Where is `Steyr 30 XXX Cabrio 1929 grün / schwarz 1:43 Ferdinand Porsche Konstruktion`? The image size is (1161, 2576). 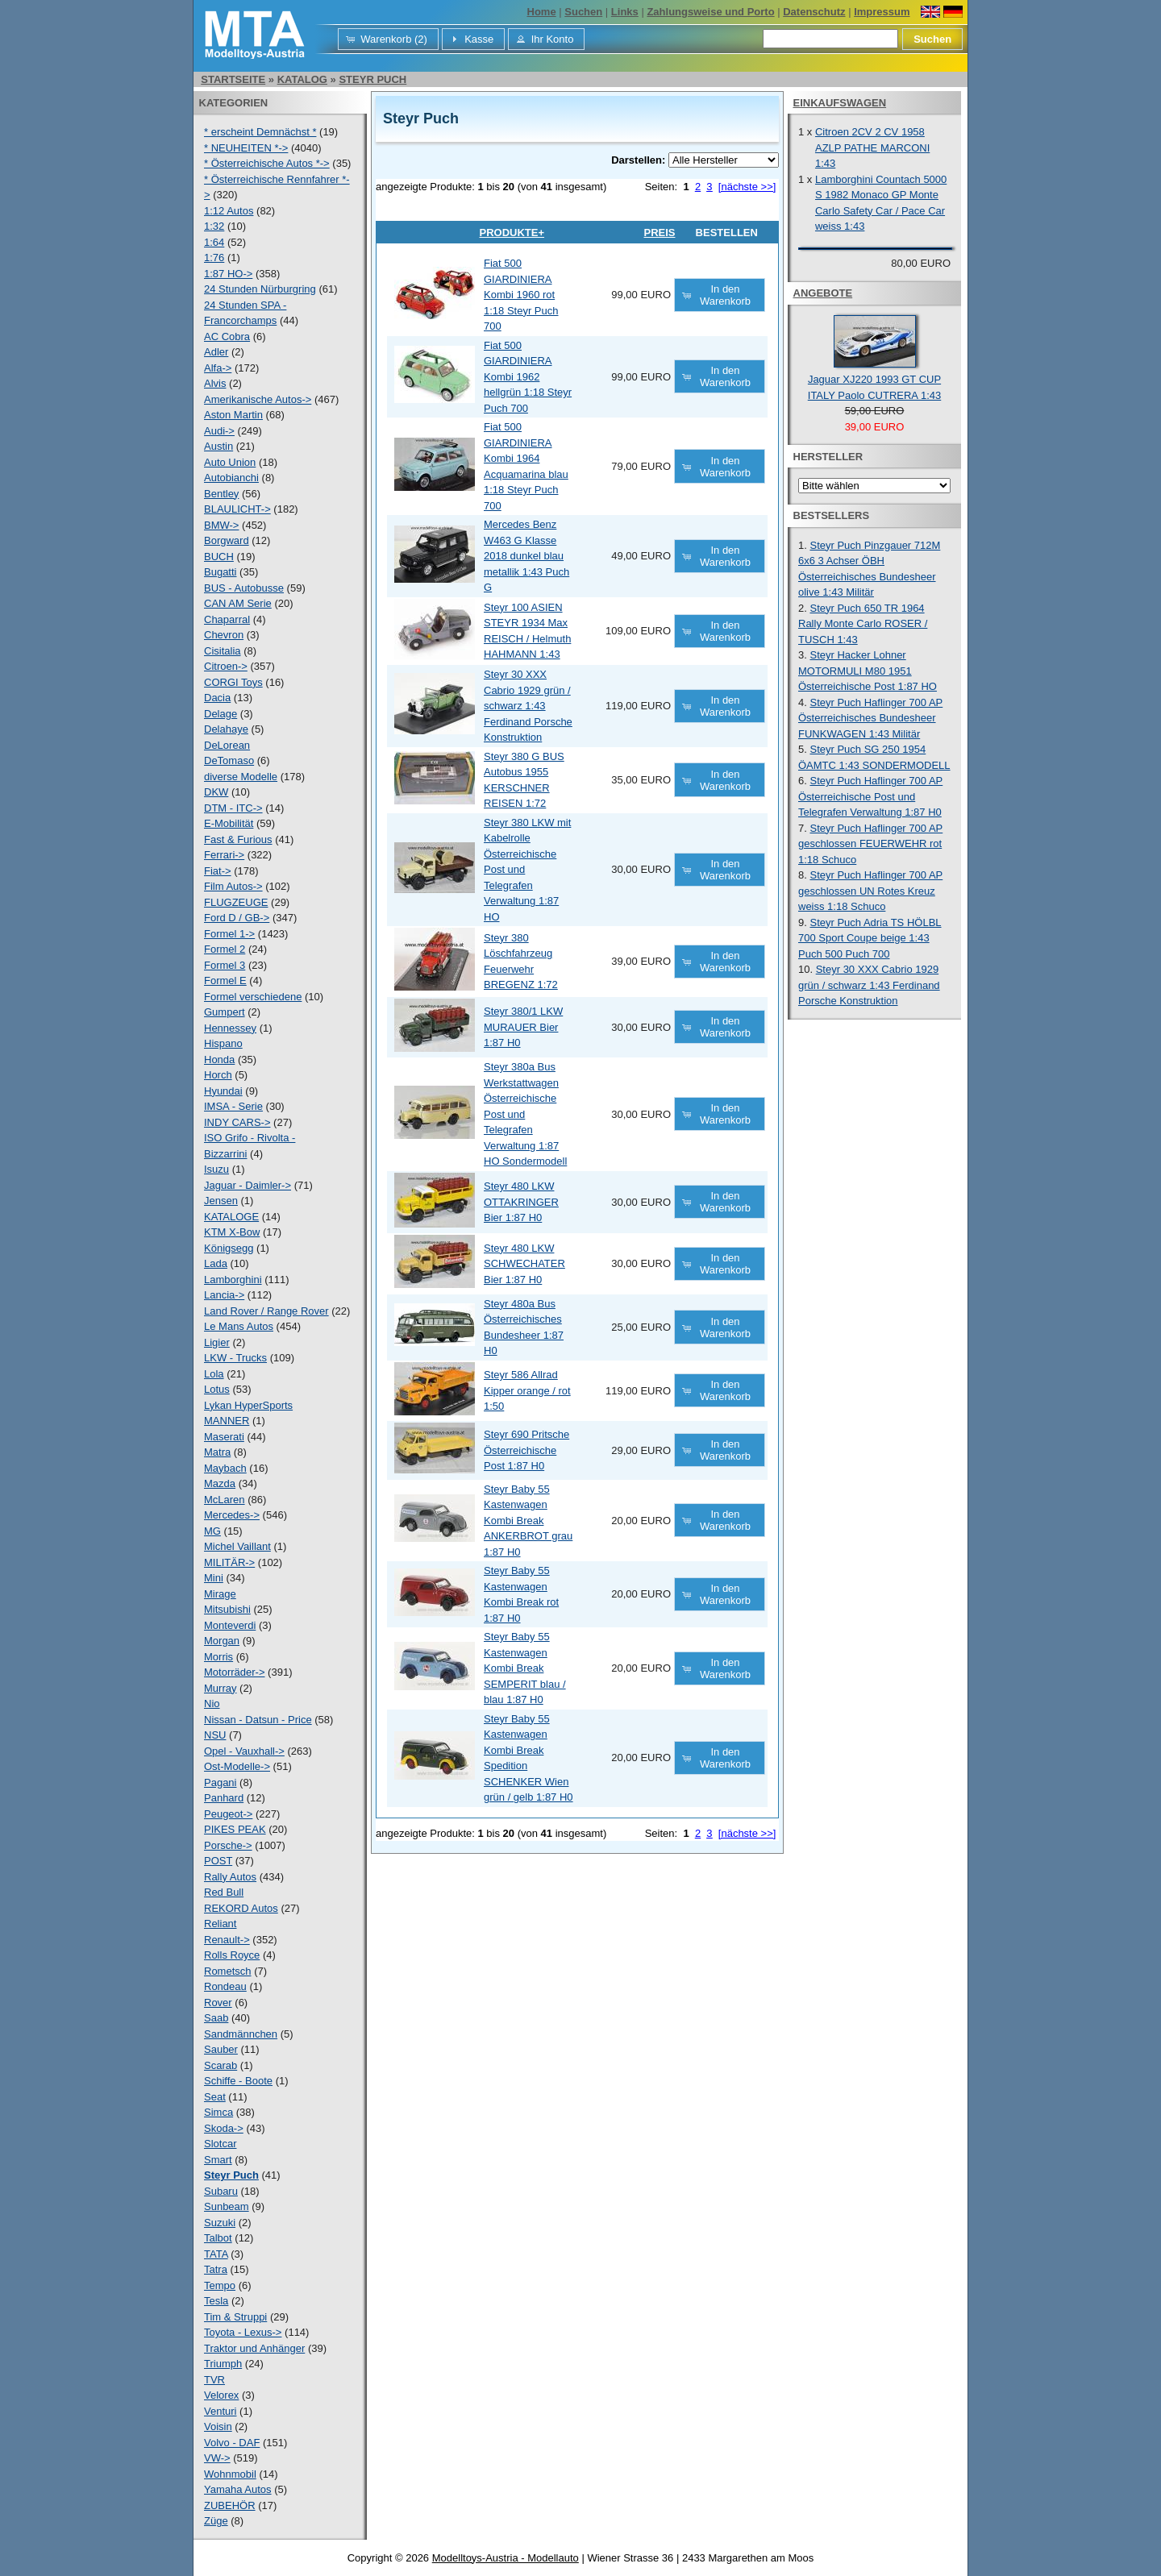 Steyr 30 XXX Cabrio 1929 grün / schwarz 1:43 Ferdinand Porsche Konstruktion is located at coordinates (528, 705).